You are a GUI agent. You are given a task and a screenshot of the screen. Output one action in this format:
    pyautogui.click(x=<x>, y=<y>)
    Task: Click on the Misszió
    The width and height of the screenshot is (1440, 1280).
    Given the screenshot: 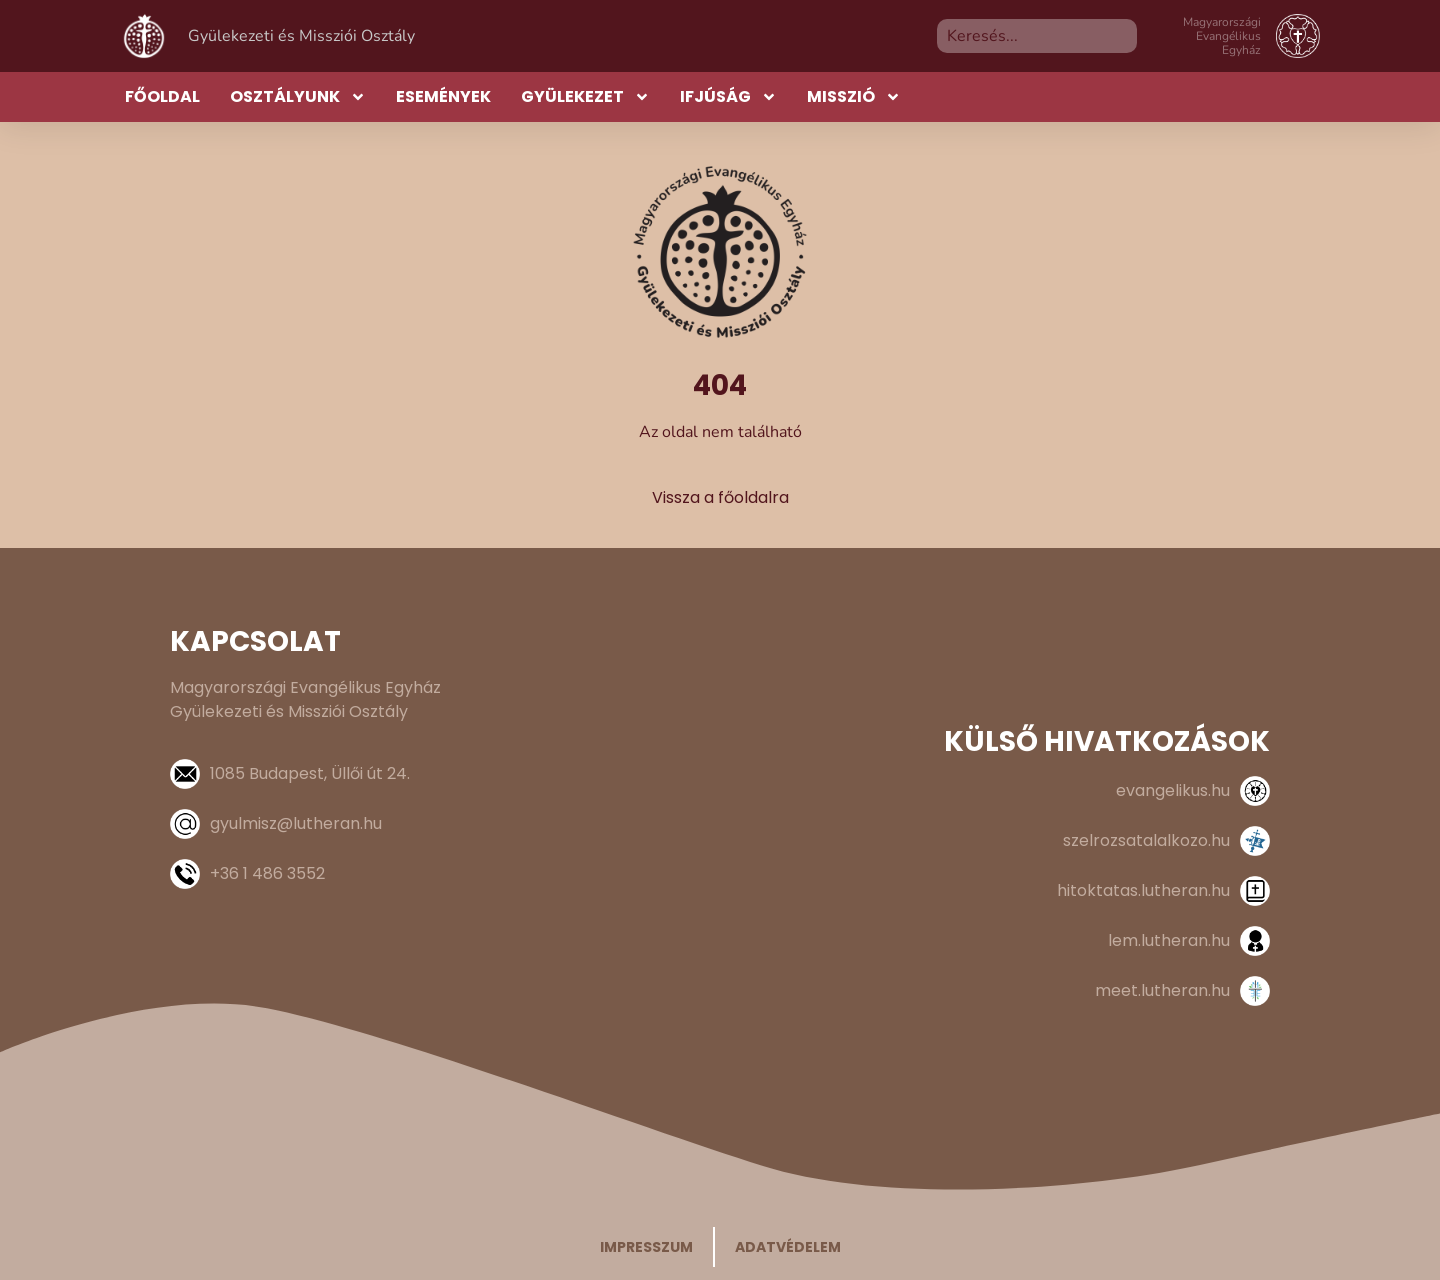 What is the action you would take?
    pyautogui.click(x=854, y=97)
    